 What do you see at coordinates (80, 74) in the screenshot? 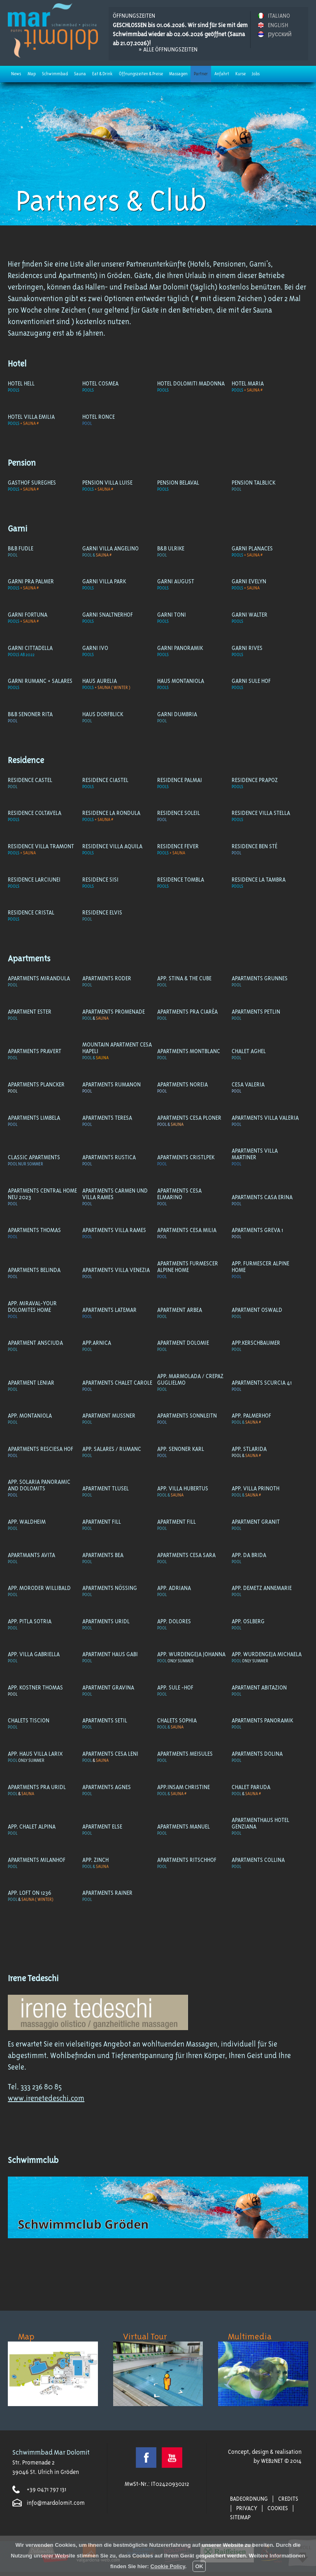
I see `Sauna` at bounding box center [80, 74].